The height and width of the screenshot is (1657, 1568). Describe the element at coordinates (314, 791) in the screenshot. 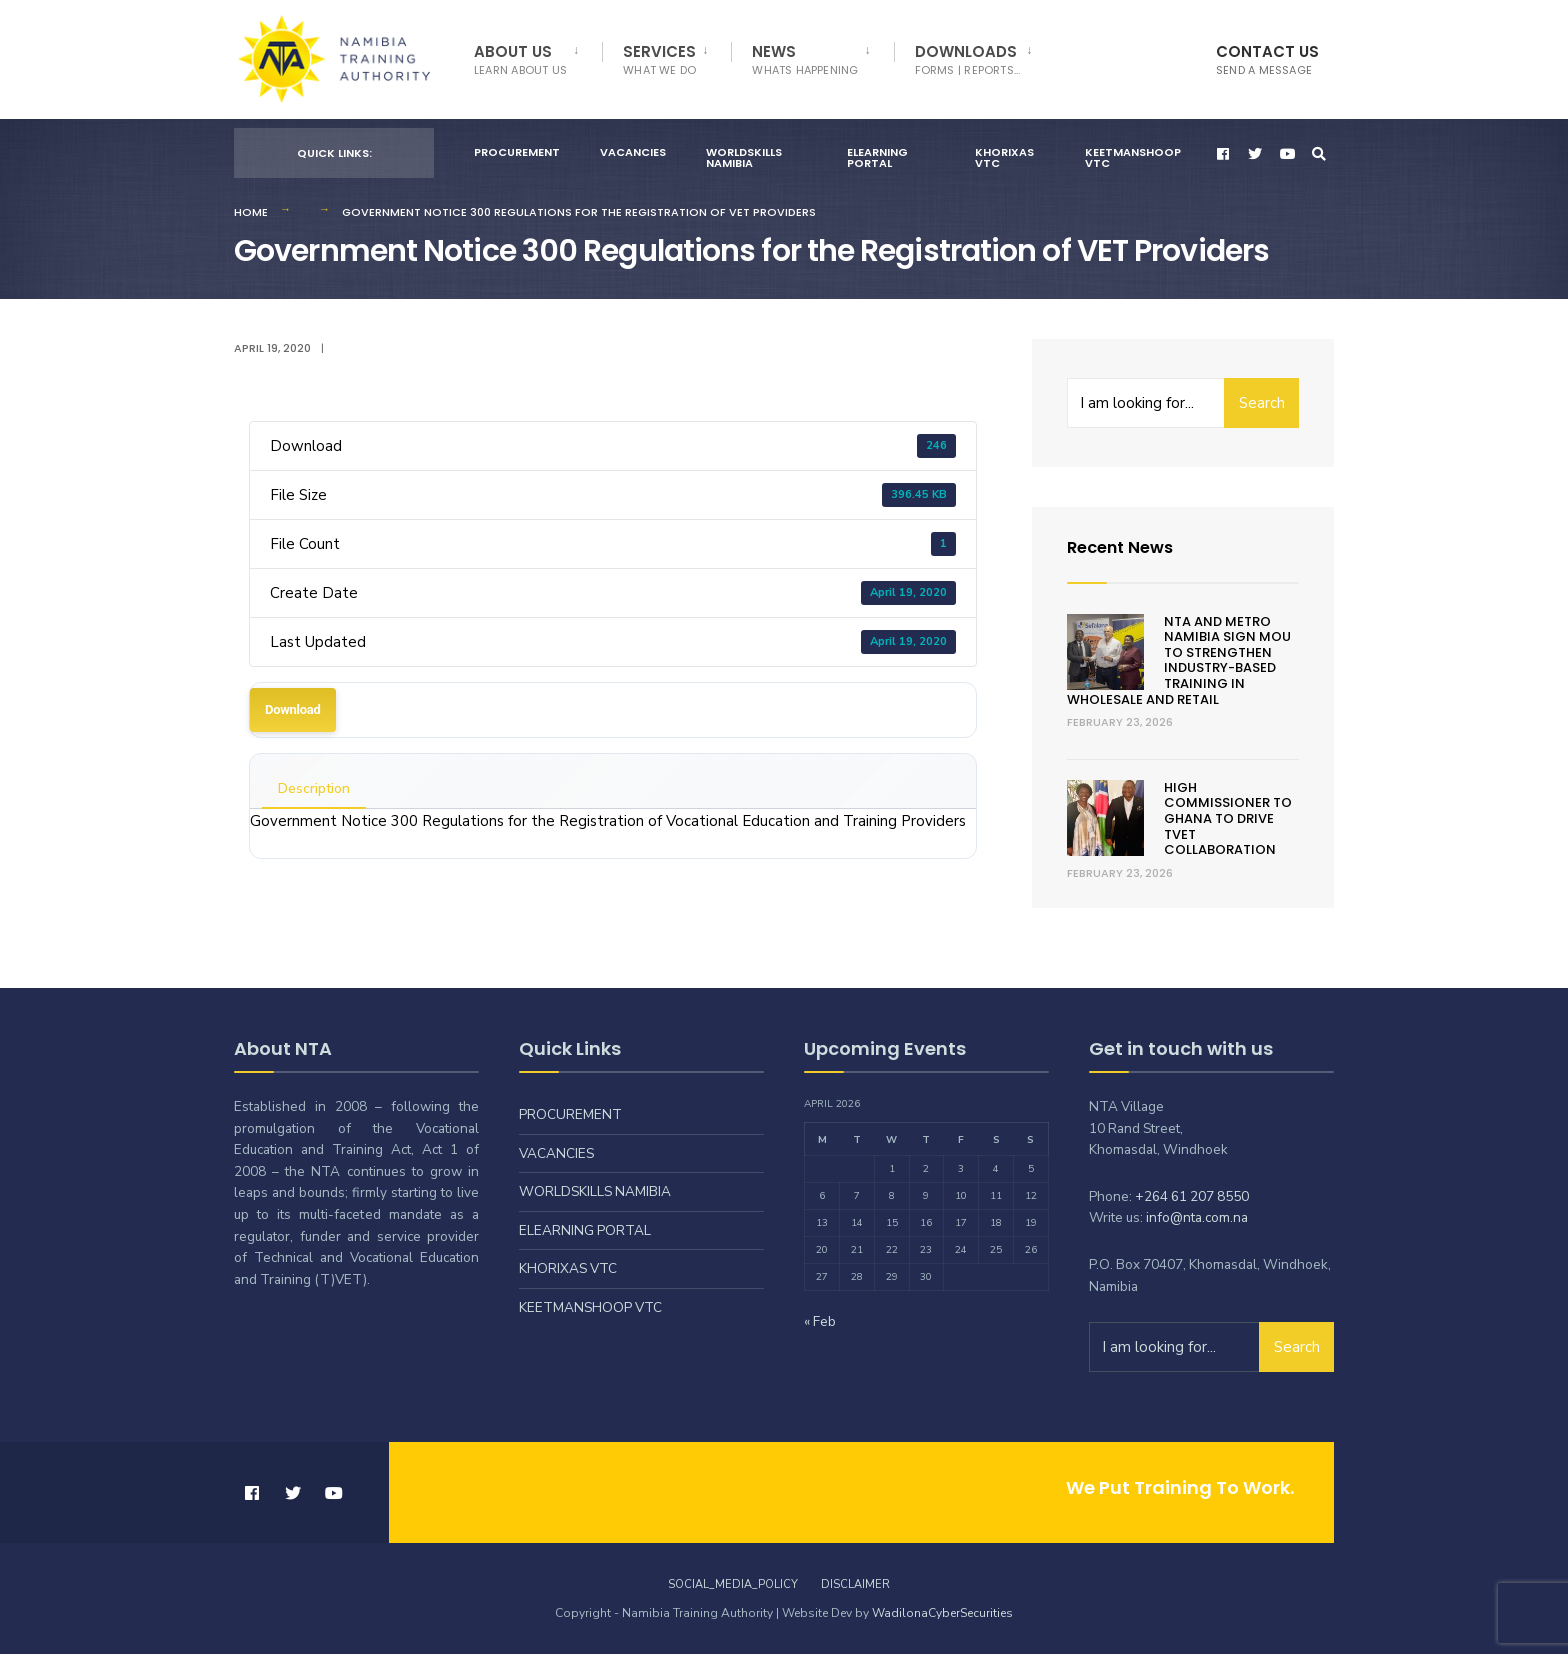

I see `Description [tab]` at that location.